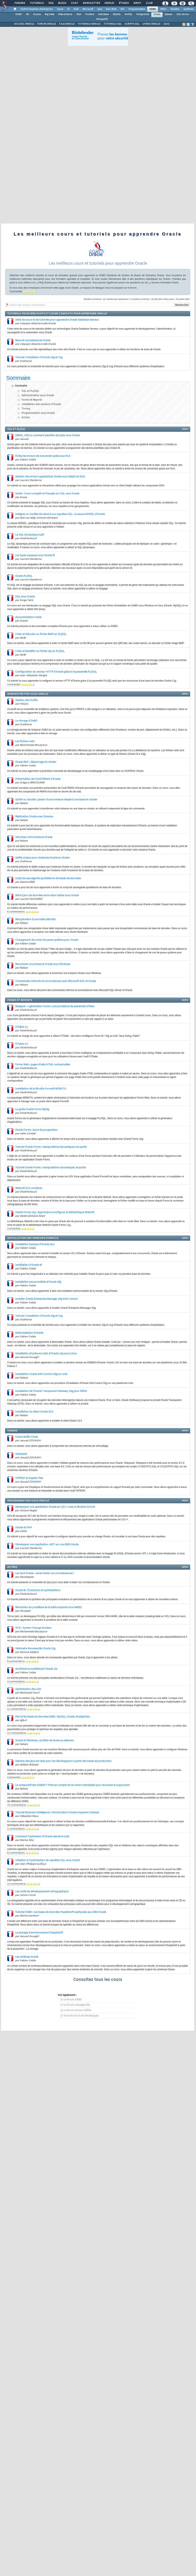 Image resolution: width=196 pixels, height=2576 pixels. Describe the element at coordinates (55, 1507) in the screenshot. I see `Développer une application Oracle en C/C++ avec la librairie OCILIB` at that location.